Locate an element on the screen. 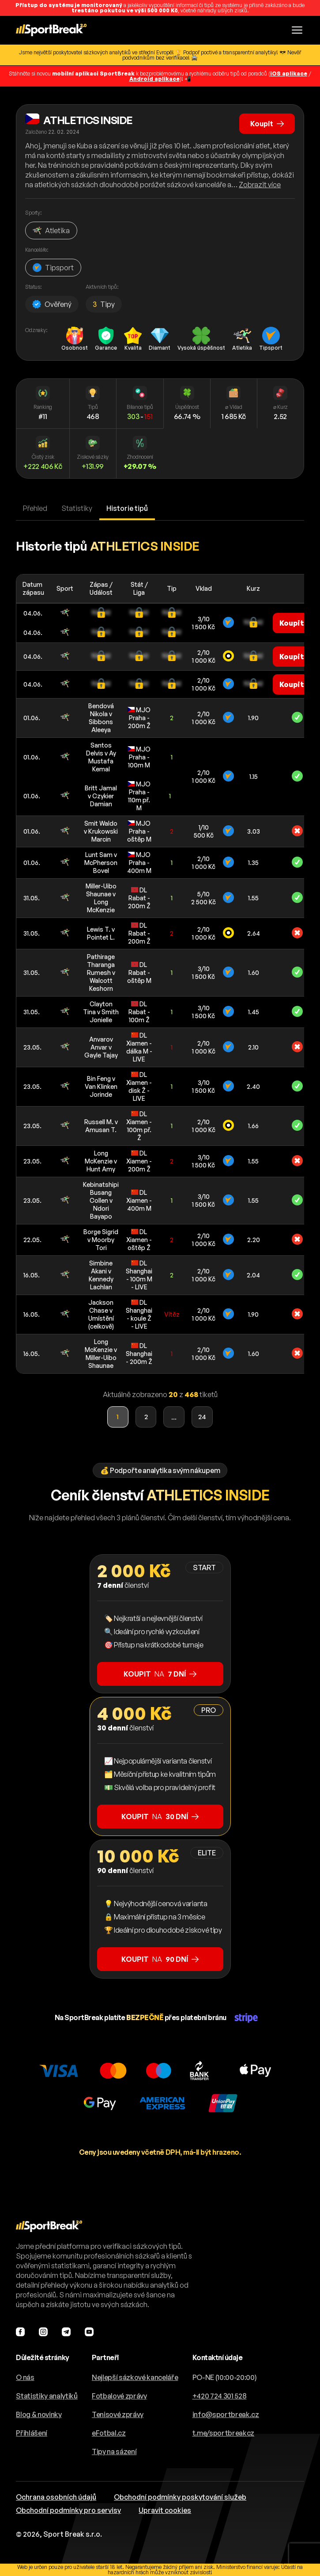  eFotbal.cz is located at coordinates (109, 2433).